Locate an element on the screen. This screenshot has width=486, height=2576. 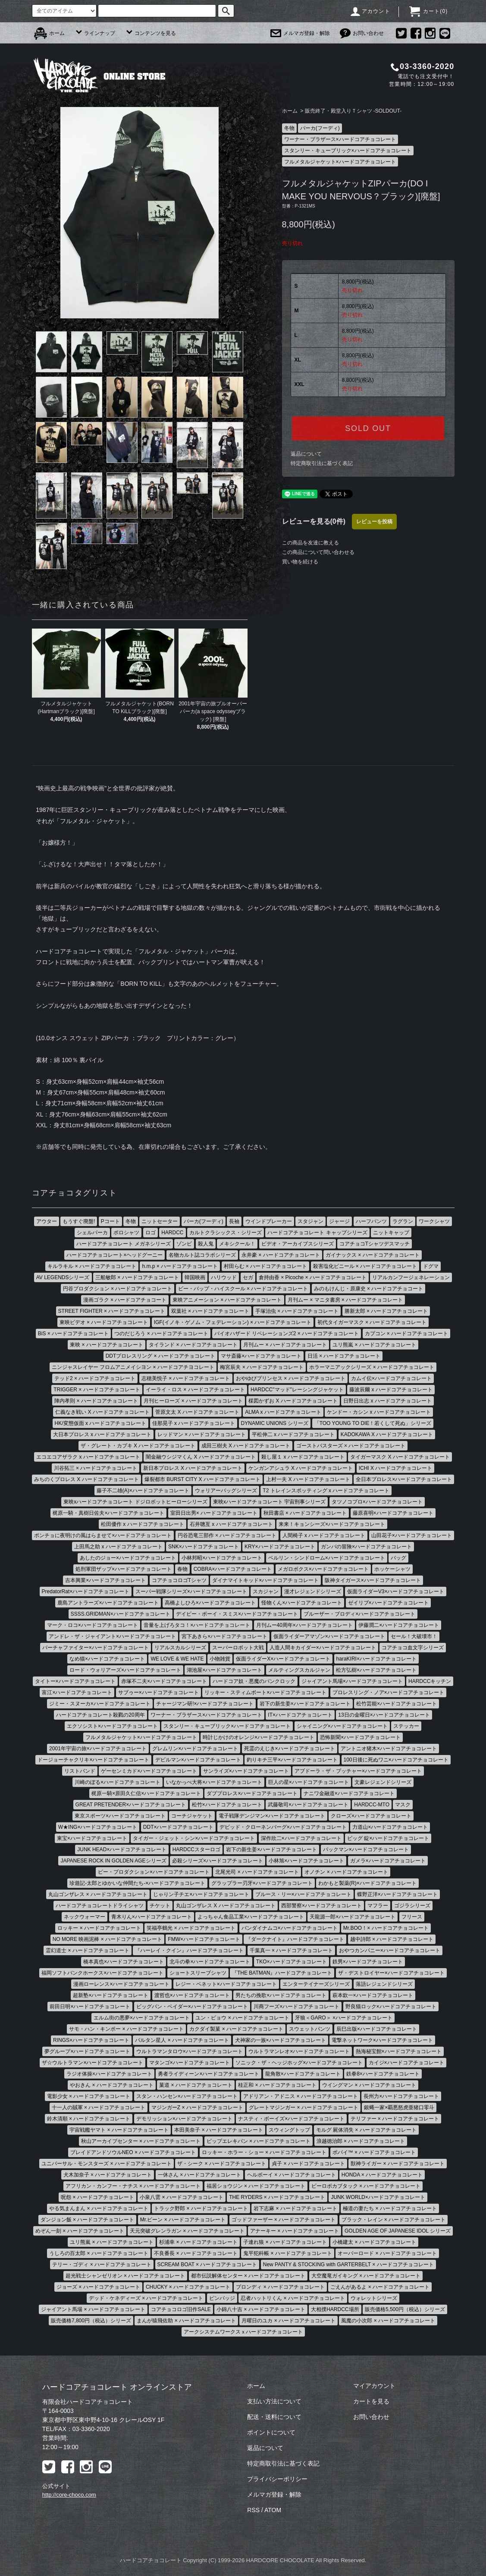
HK/変態仮面 x ハードコアチョコレート is located at coordinates (101, 1423).